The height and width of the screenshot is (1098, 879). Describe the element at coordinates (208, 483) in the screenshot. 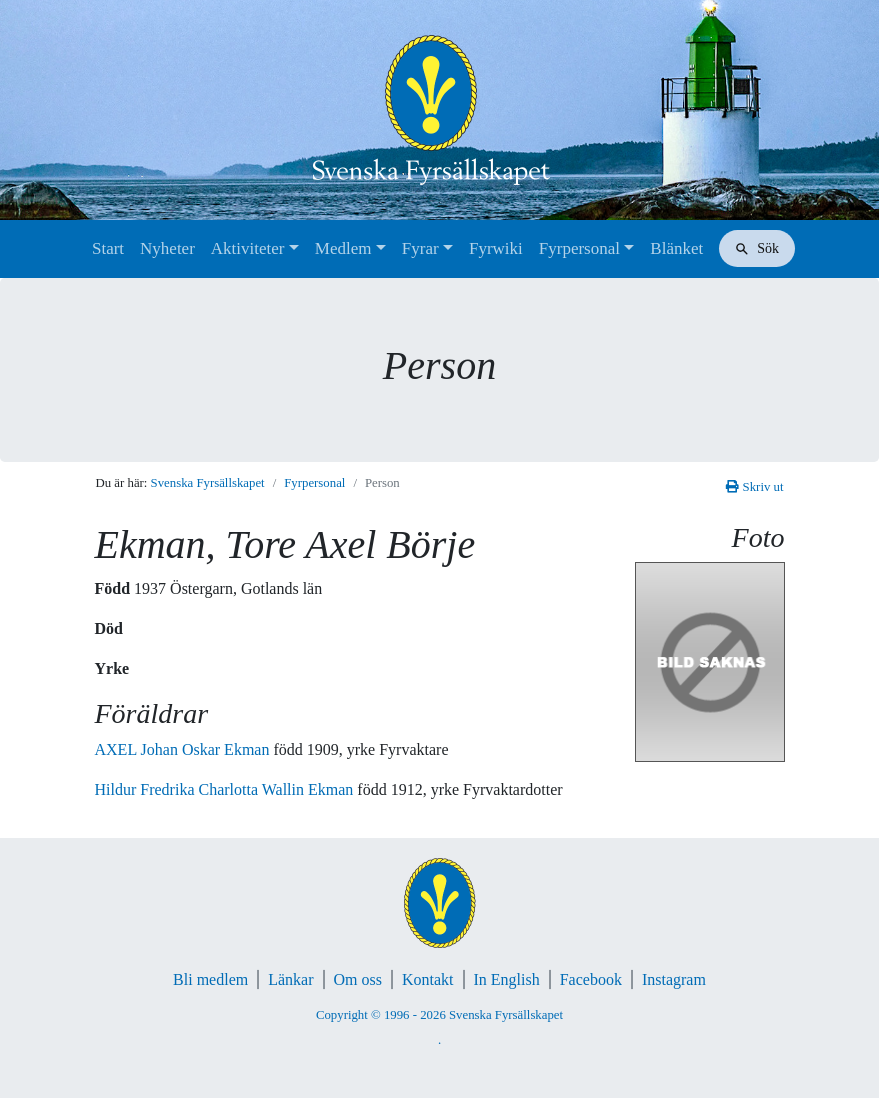

I see `Svenska Fyrsällskapet` at that location.